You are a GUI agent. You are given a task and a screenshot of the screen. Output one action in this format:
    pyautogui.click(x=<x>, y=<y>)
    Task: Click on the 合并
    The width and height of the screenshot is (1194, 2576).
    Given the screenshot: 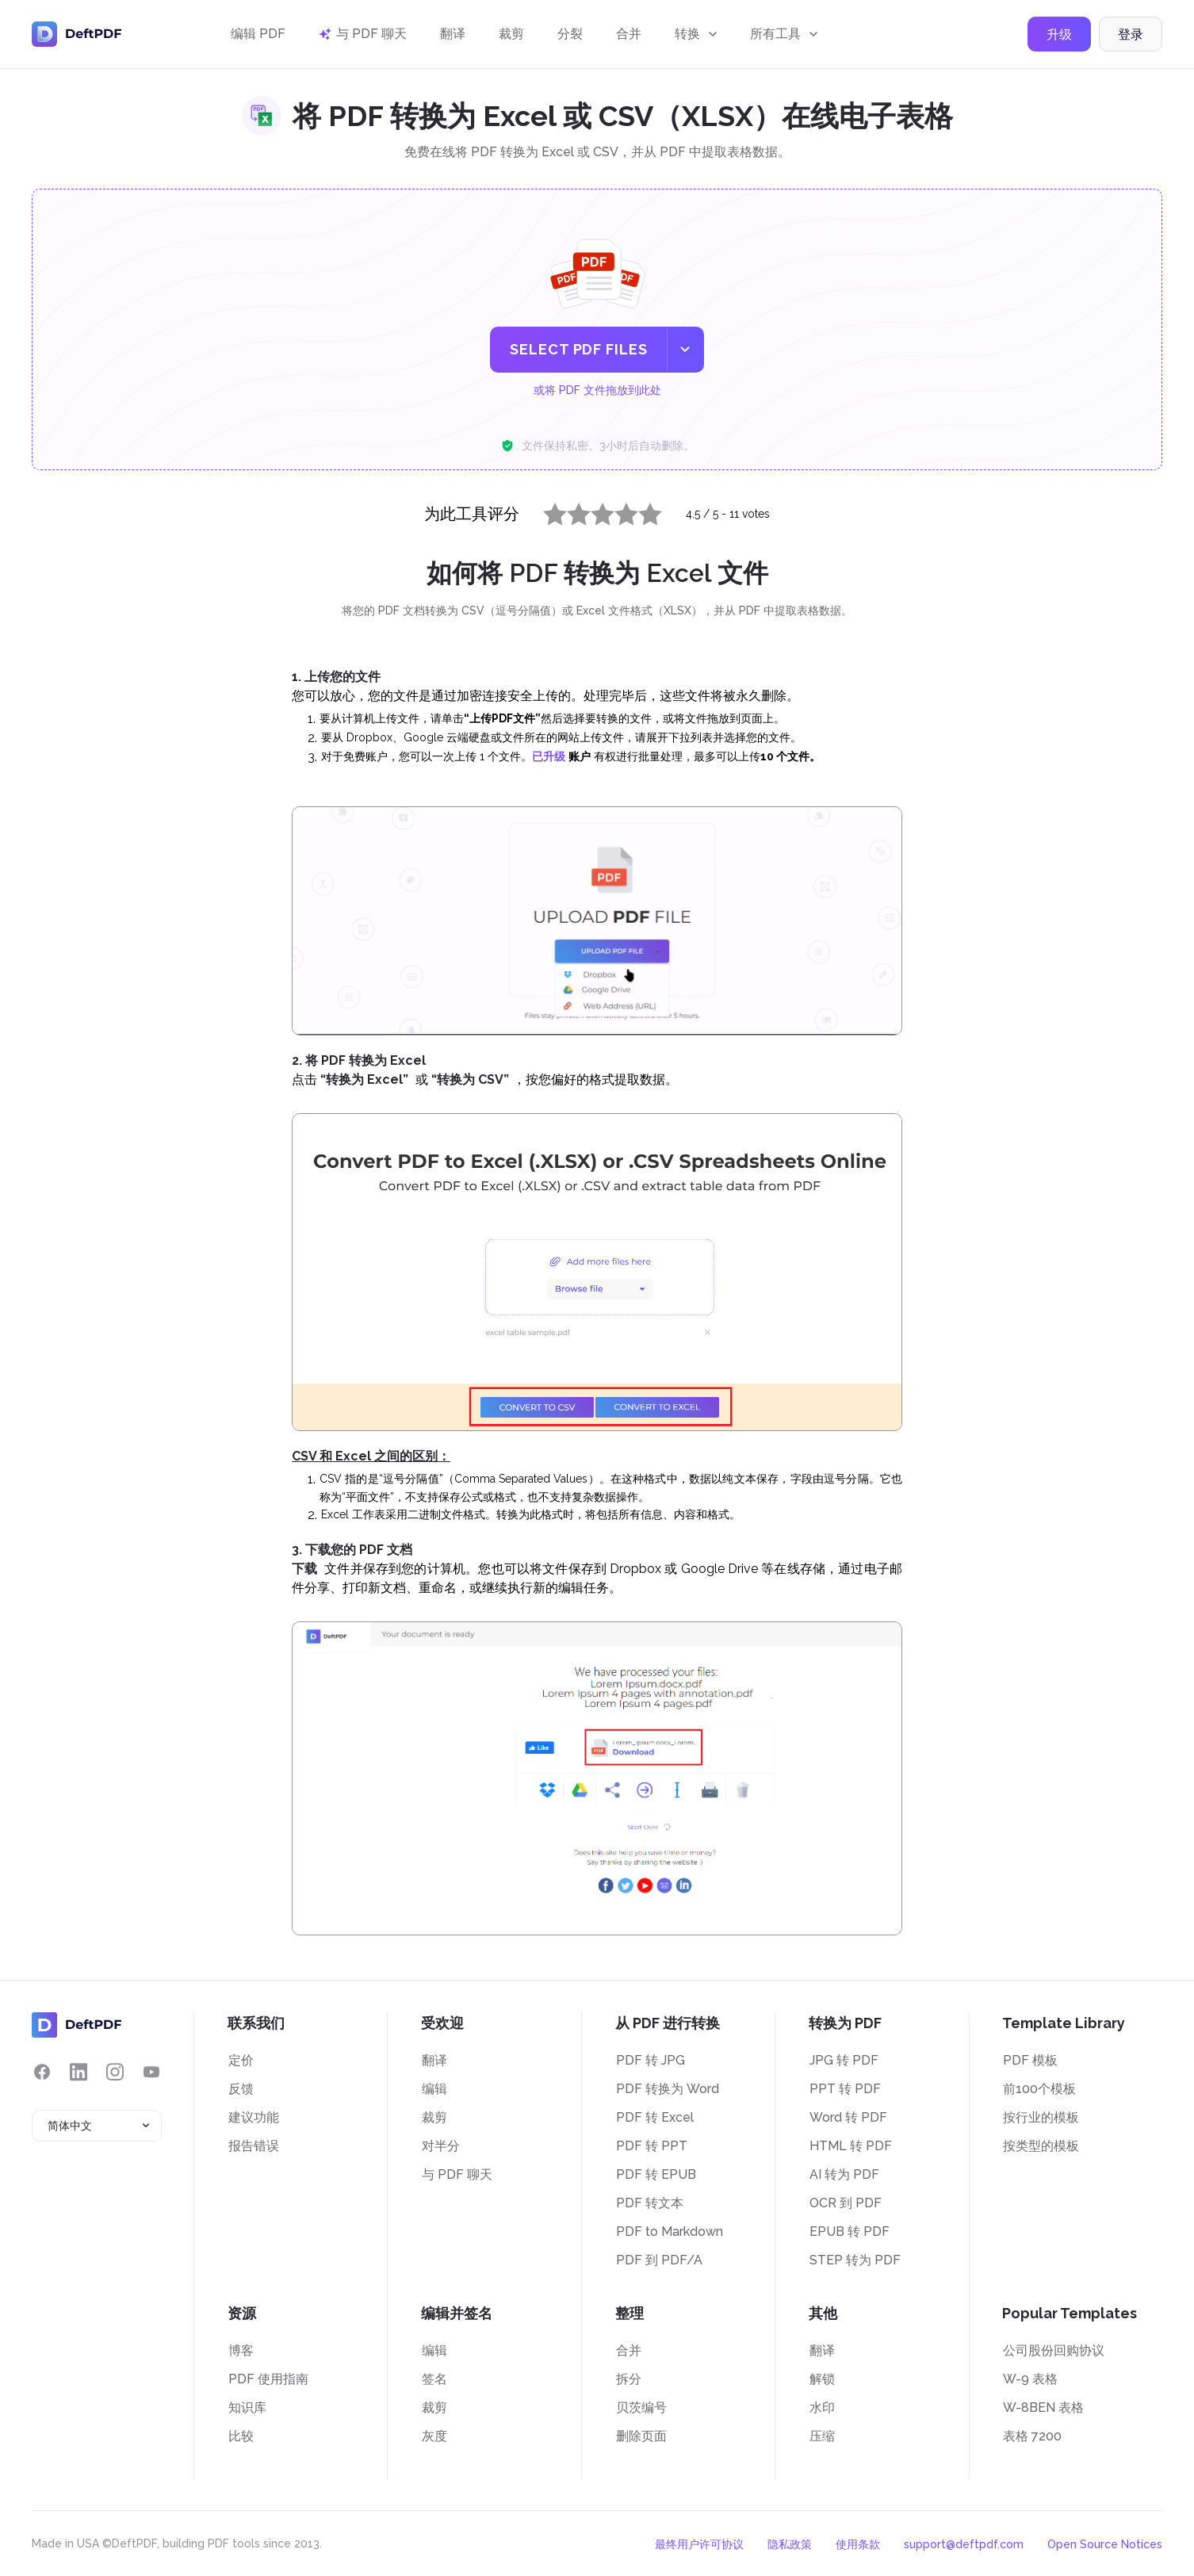 What is the action you would take?
    pyautogui.click(x=628, y=33)
    